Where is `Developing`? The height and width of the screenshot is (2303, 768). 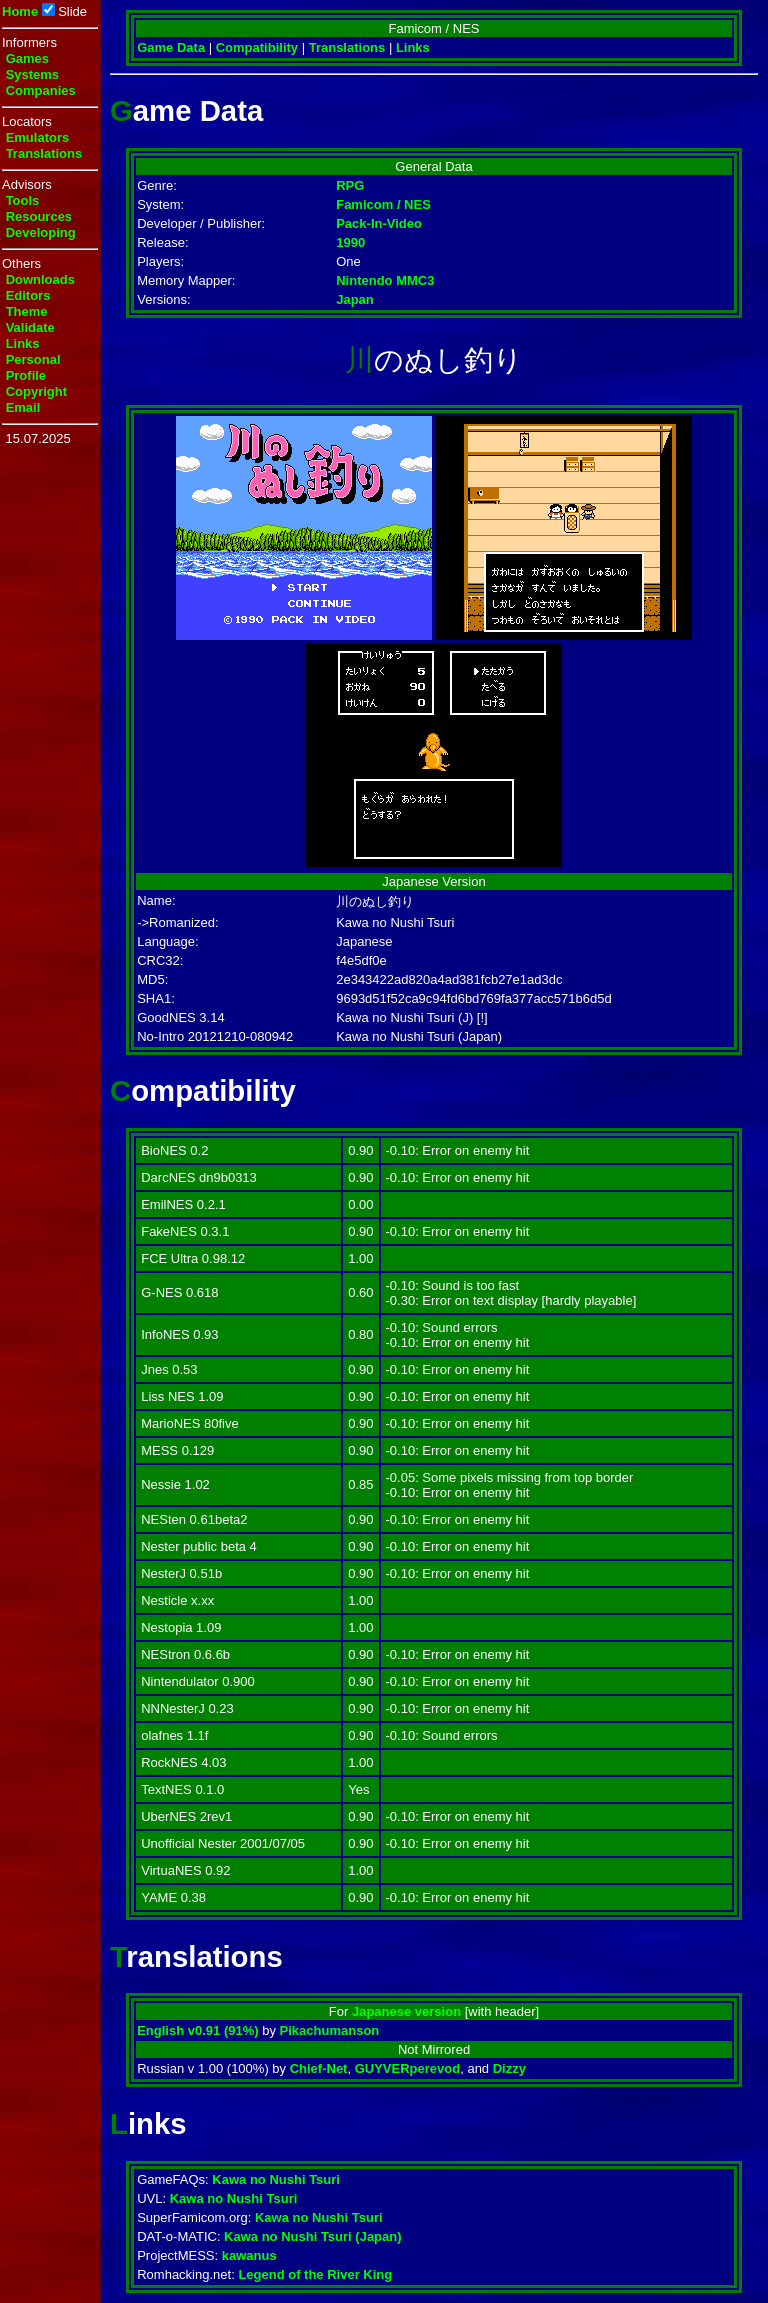 Developing is located at coordinates (41, 232).